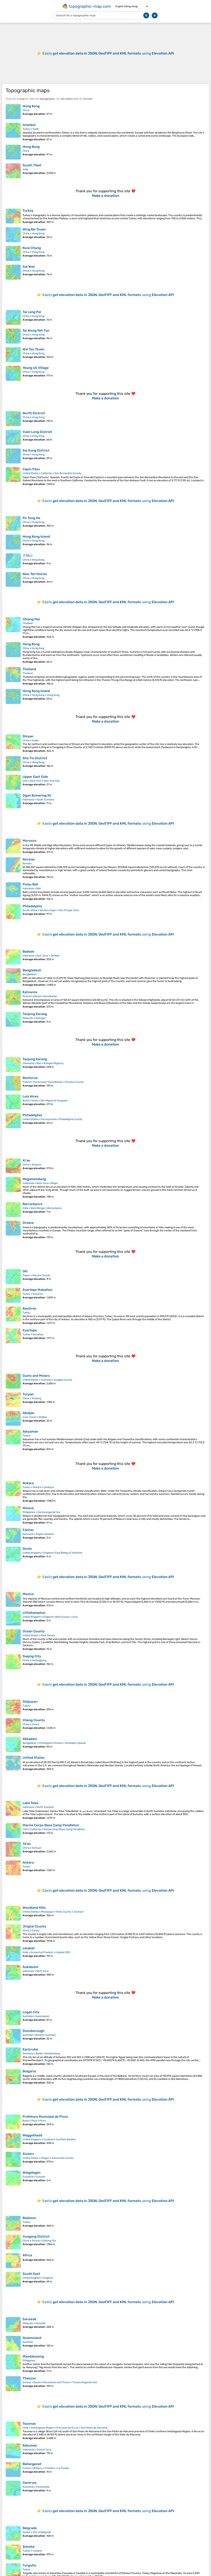 Image resolution: width=211 pixels, height=2576 pixels. What do you see at coordinates (36, 129) in the screenshot?
I see `Fatih` at bounding box center [36, 129].